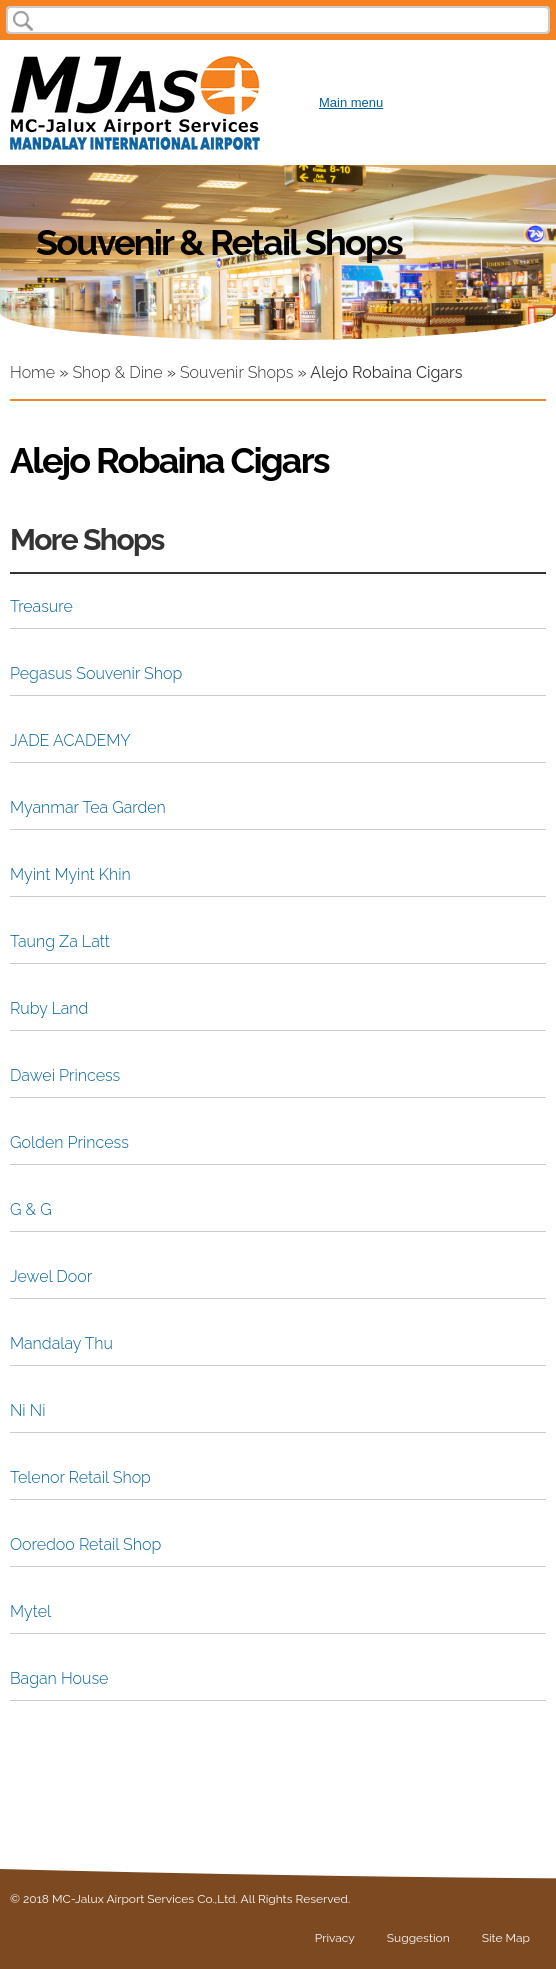 The height and width of the screenshot is (1969, 556). Describe the element at coordinates (237, 372) in the screenshot. I see `Souvenir Shops` at that location.